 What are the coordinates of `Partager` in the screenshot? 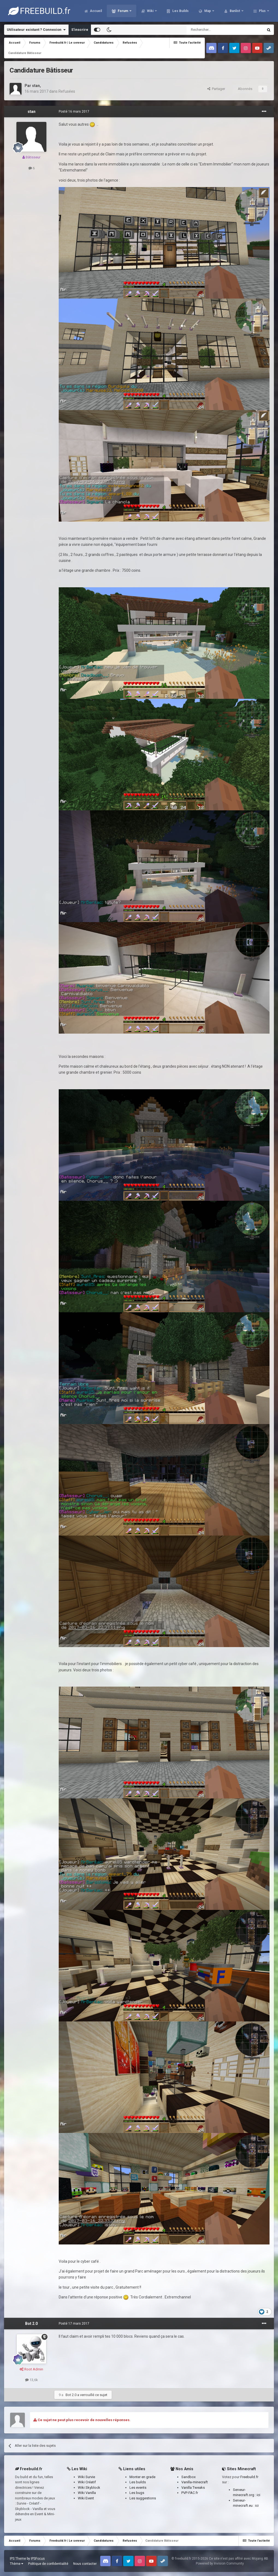 It's located at (216, 89).